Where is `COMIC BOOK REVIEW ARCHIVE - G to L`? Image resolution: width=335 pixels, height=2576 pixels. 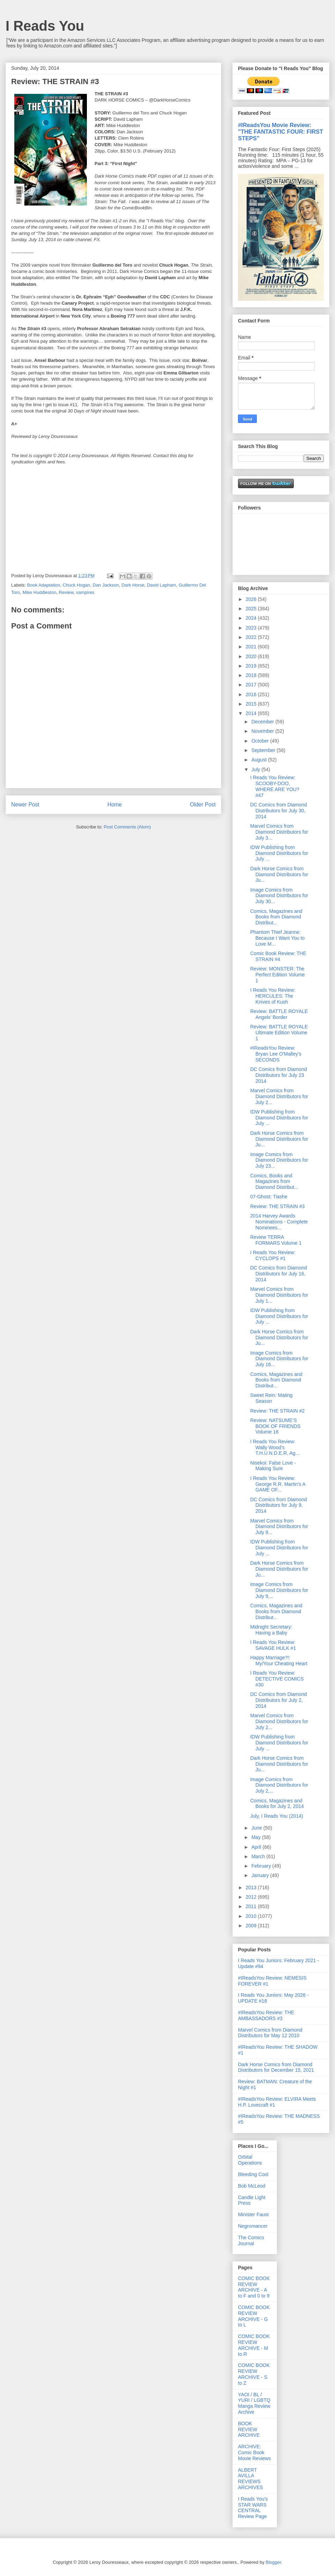 COMIC BOOK REVIEW ARCHIVE - G to L is located at coordinates (254, 2316).